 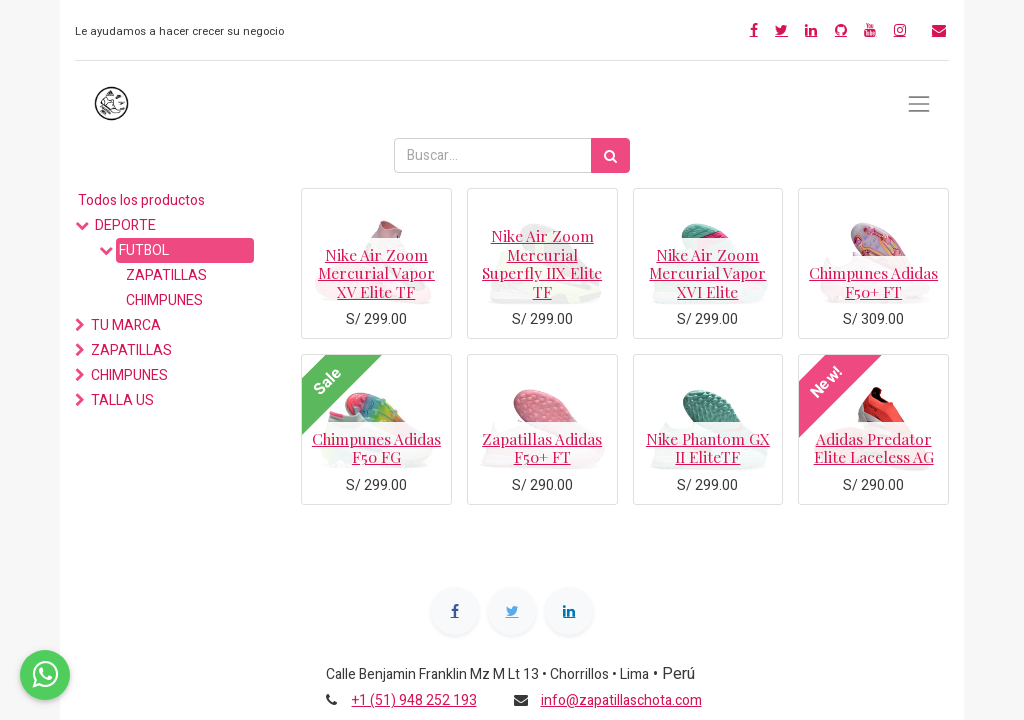 I want to click on CHIMPUNES, so click(x=164, y=300).